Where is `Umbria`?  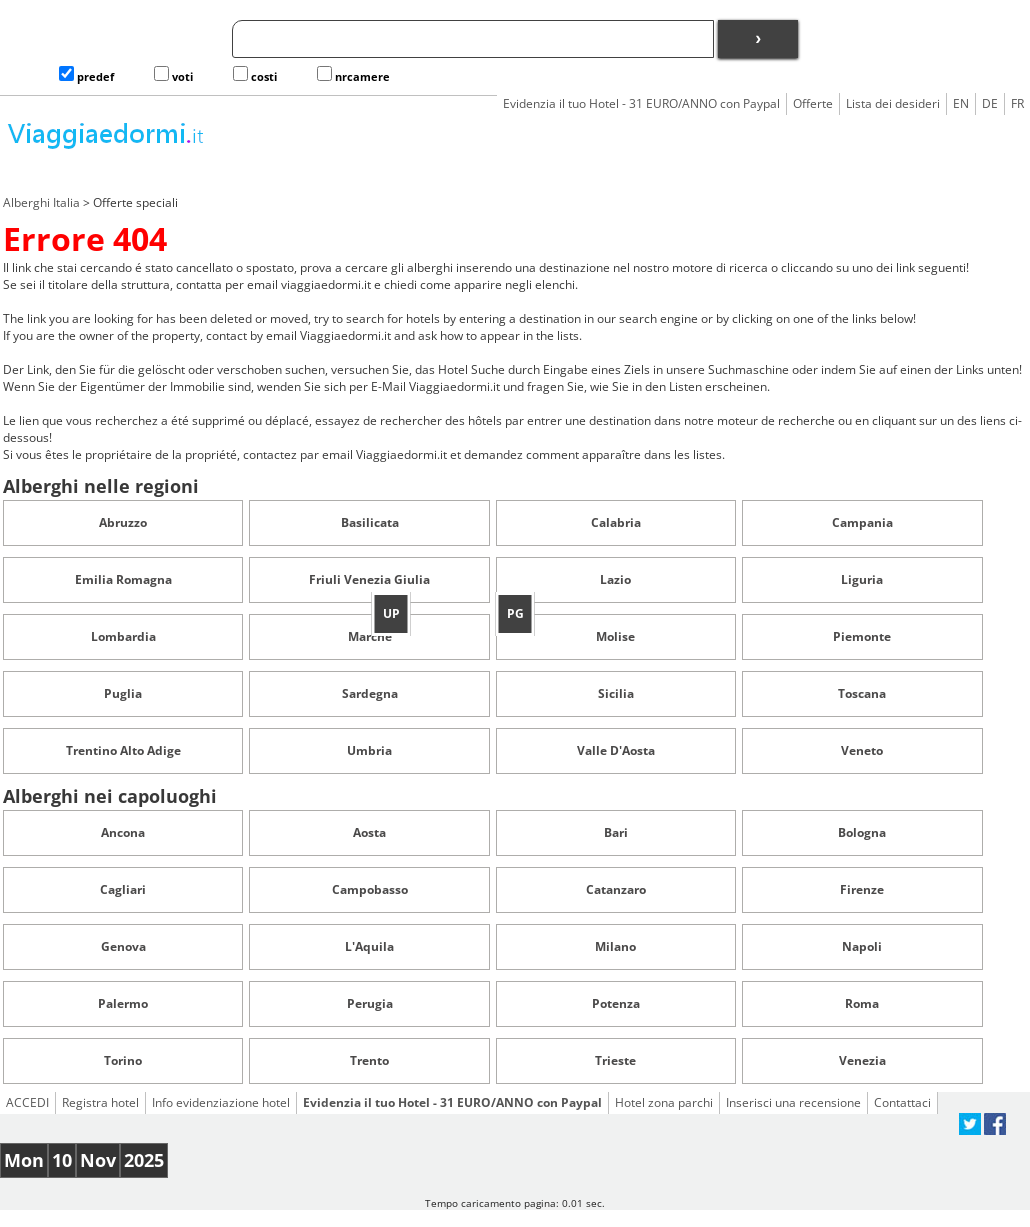 Umbria is located at coordinates (369, 750).